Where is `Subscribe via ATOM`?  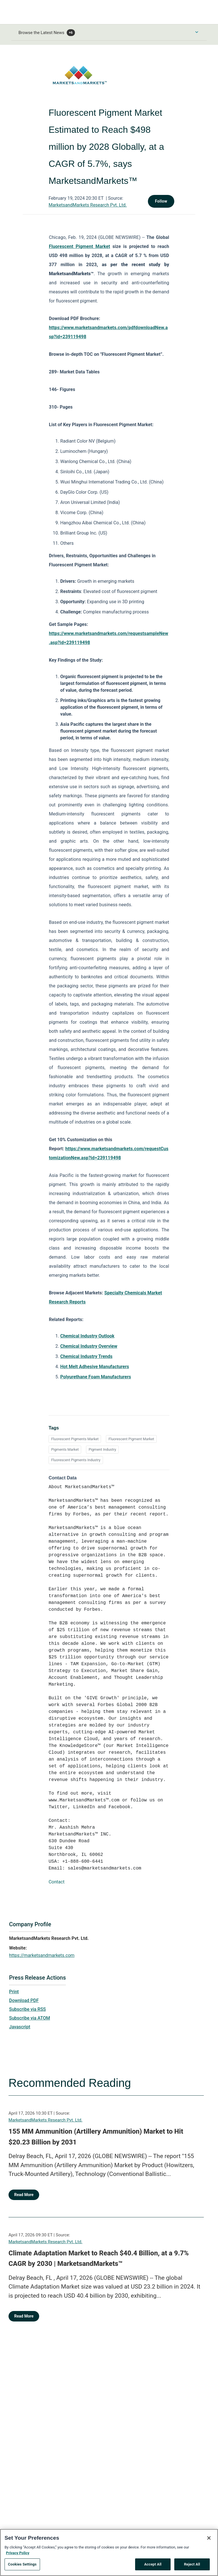 Subscribe via ATOM is located at coordinates (29, 2018).